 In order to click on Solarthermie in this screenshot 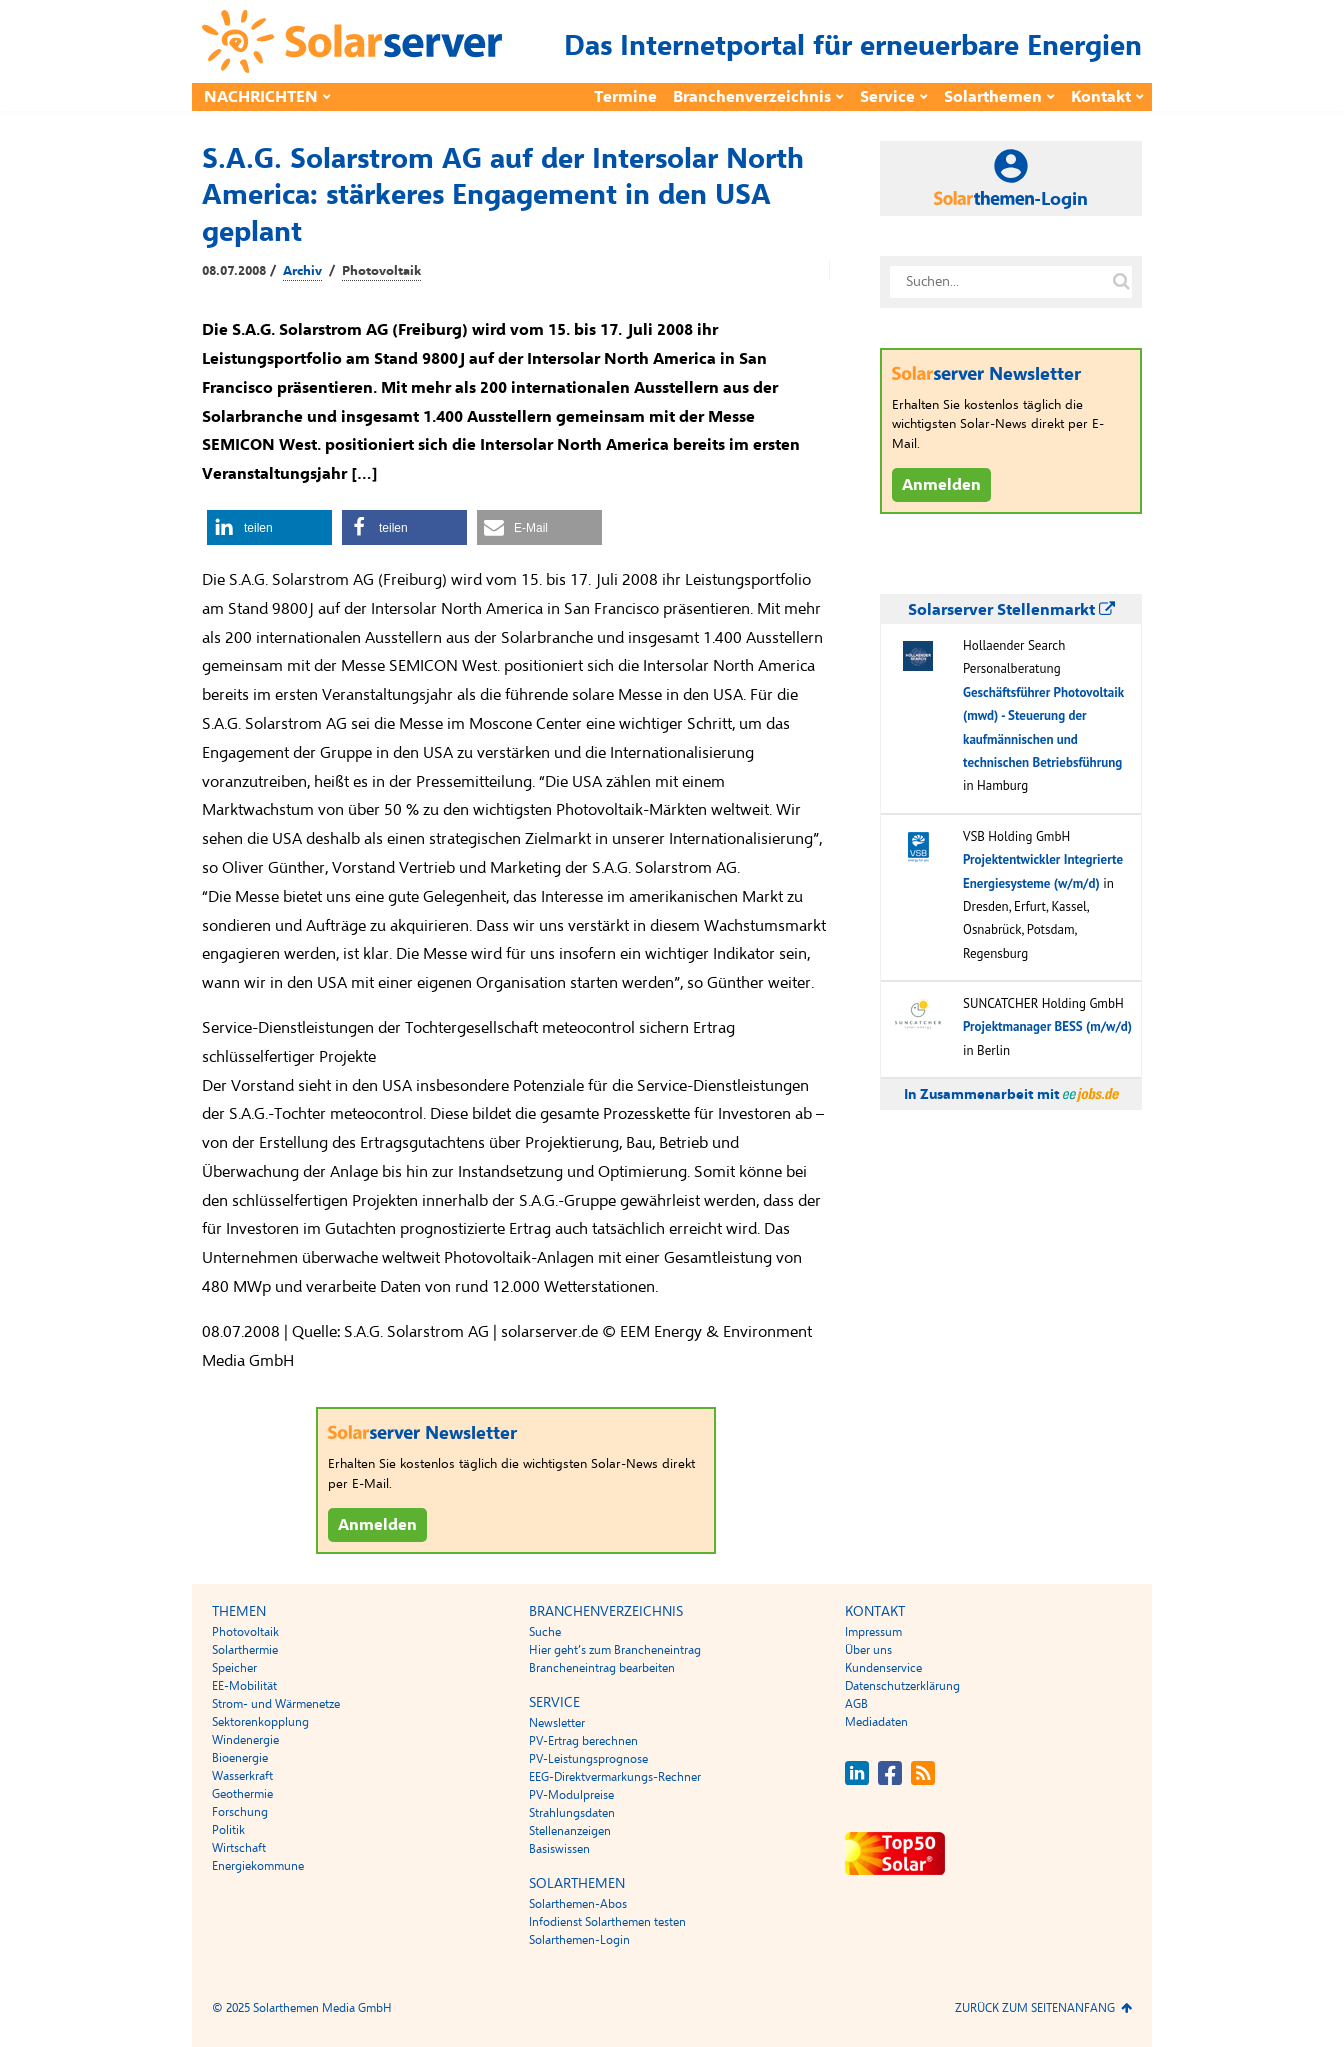, I will do `click(245, 1650)`.